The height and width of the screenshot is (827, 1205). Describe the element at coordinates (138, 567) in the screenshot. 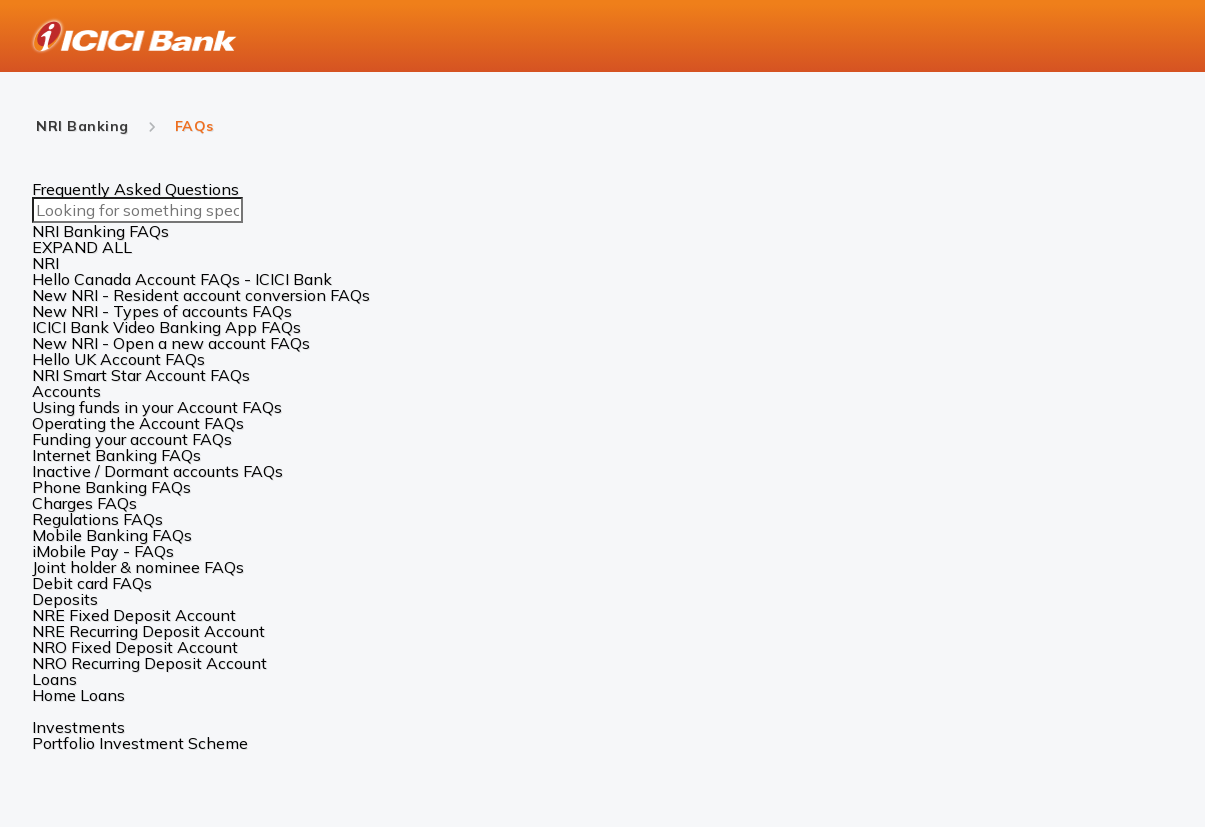

I see `Joint holder & nominee FAQs` at that location.